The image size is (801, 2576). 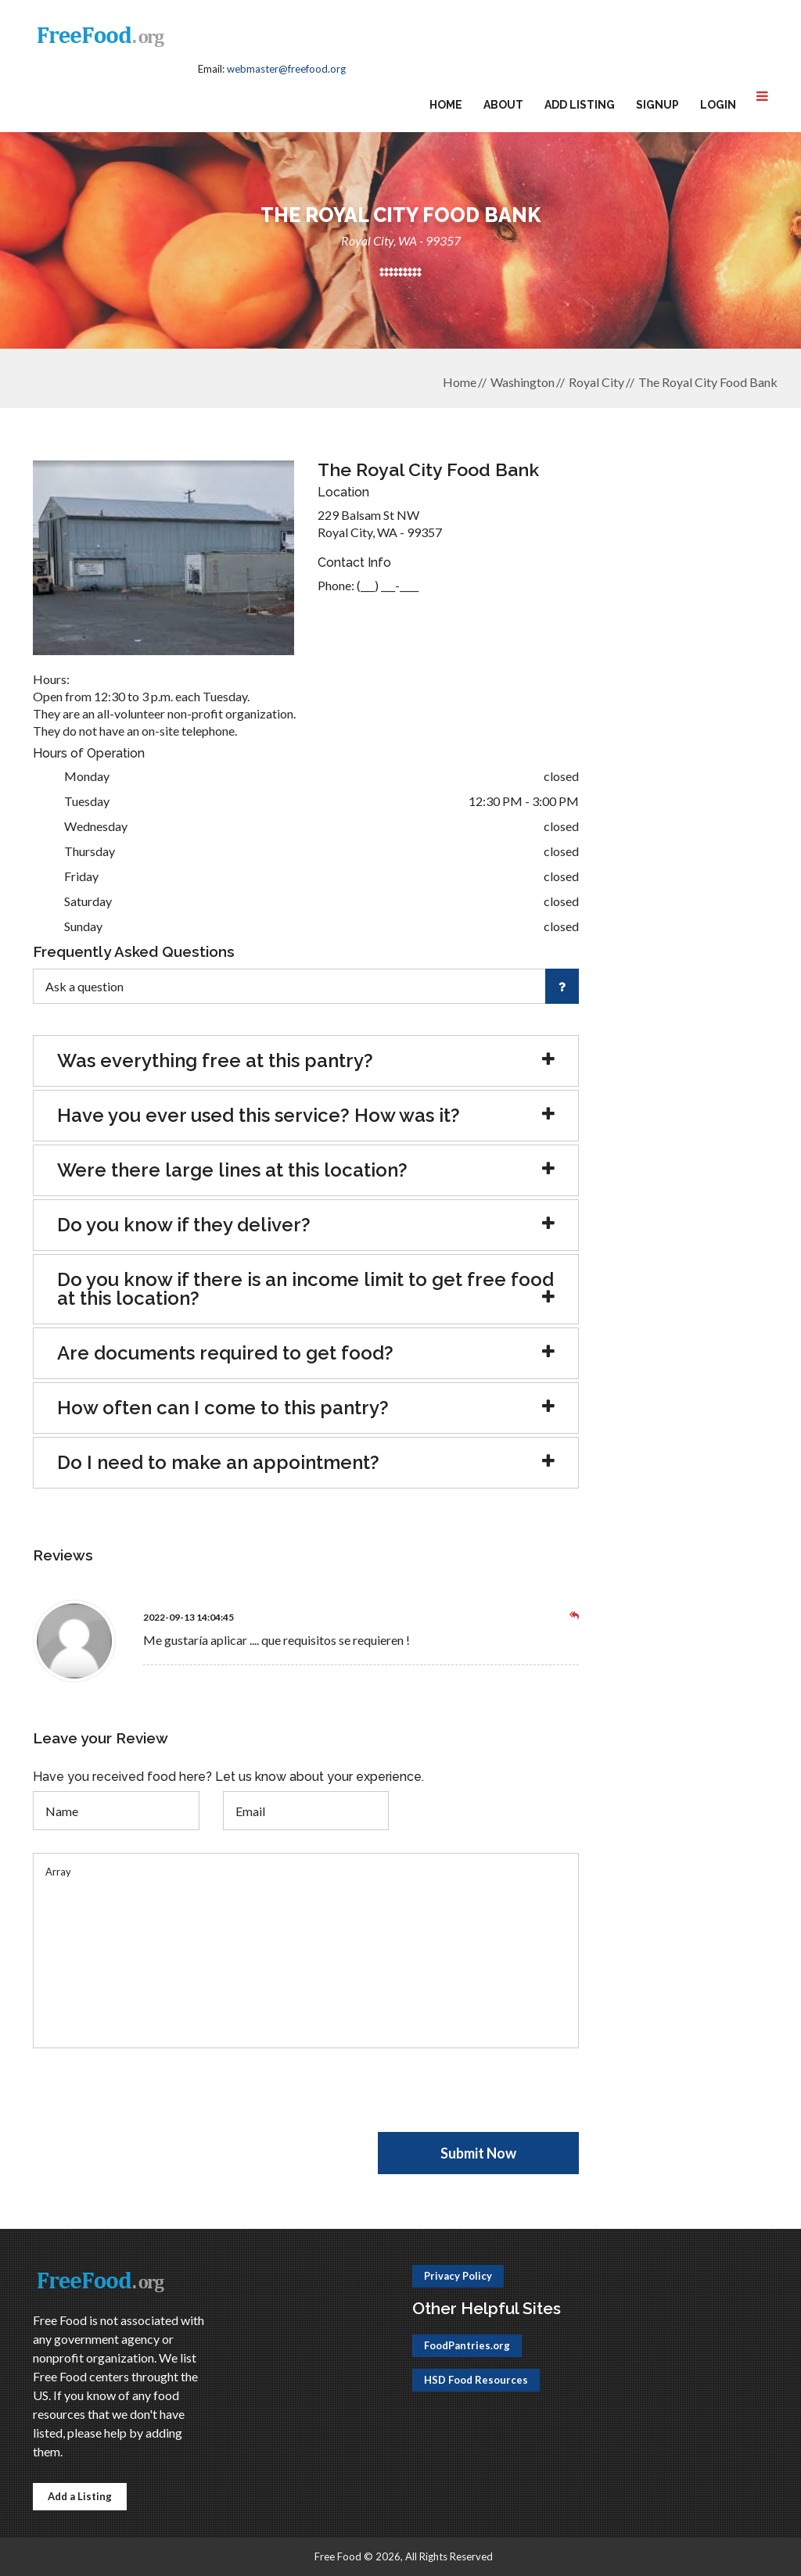 I want to click on Add Listing, so click(x=579, y=105).